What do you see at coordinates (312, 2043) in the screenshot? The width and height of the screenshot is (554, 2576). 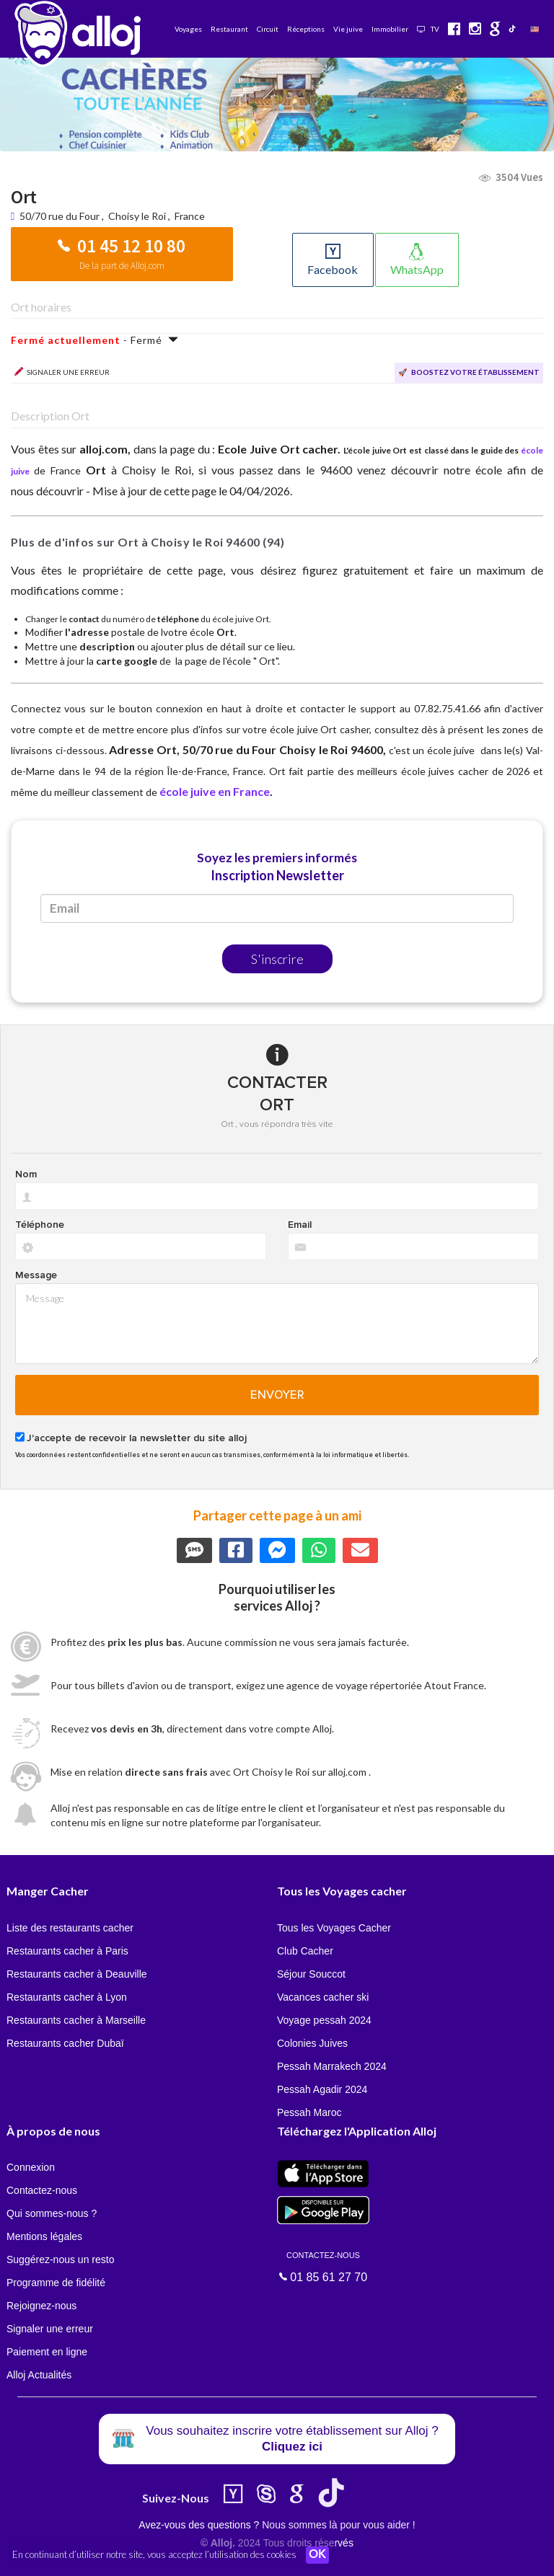 I see `Colonies Juives` at bounding box center [312, 2043].